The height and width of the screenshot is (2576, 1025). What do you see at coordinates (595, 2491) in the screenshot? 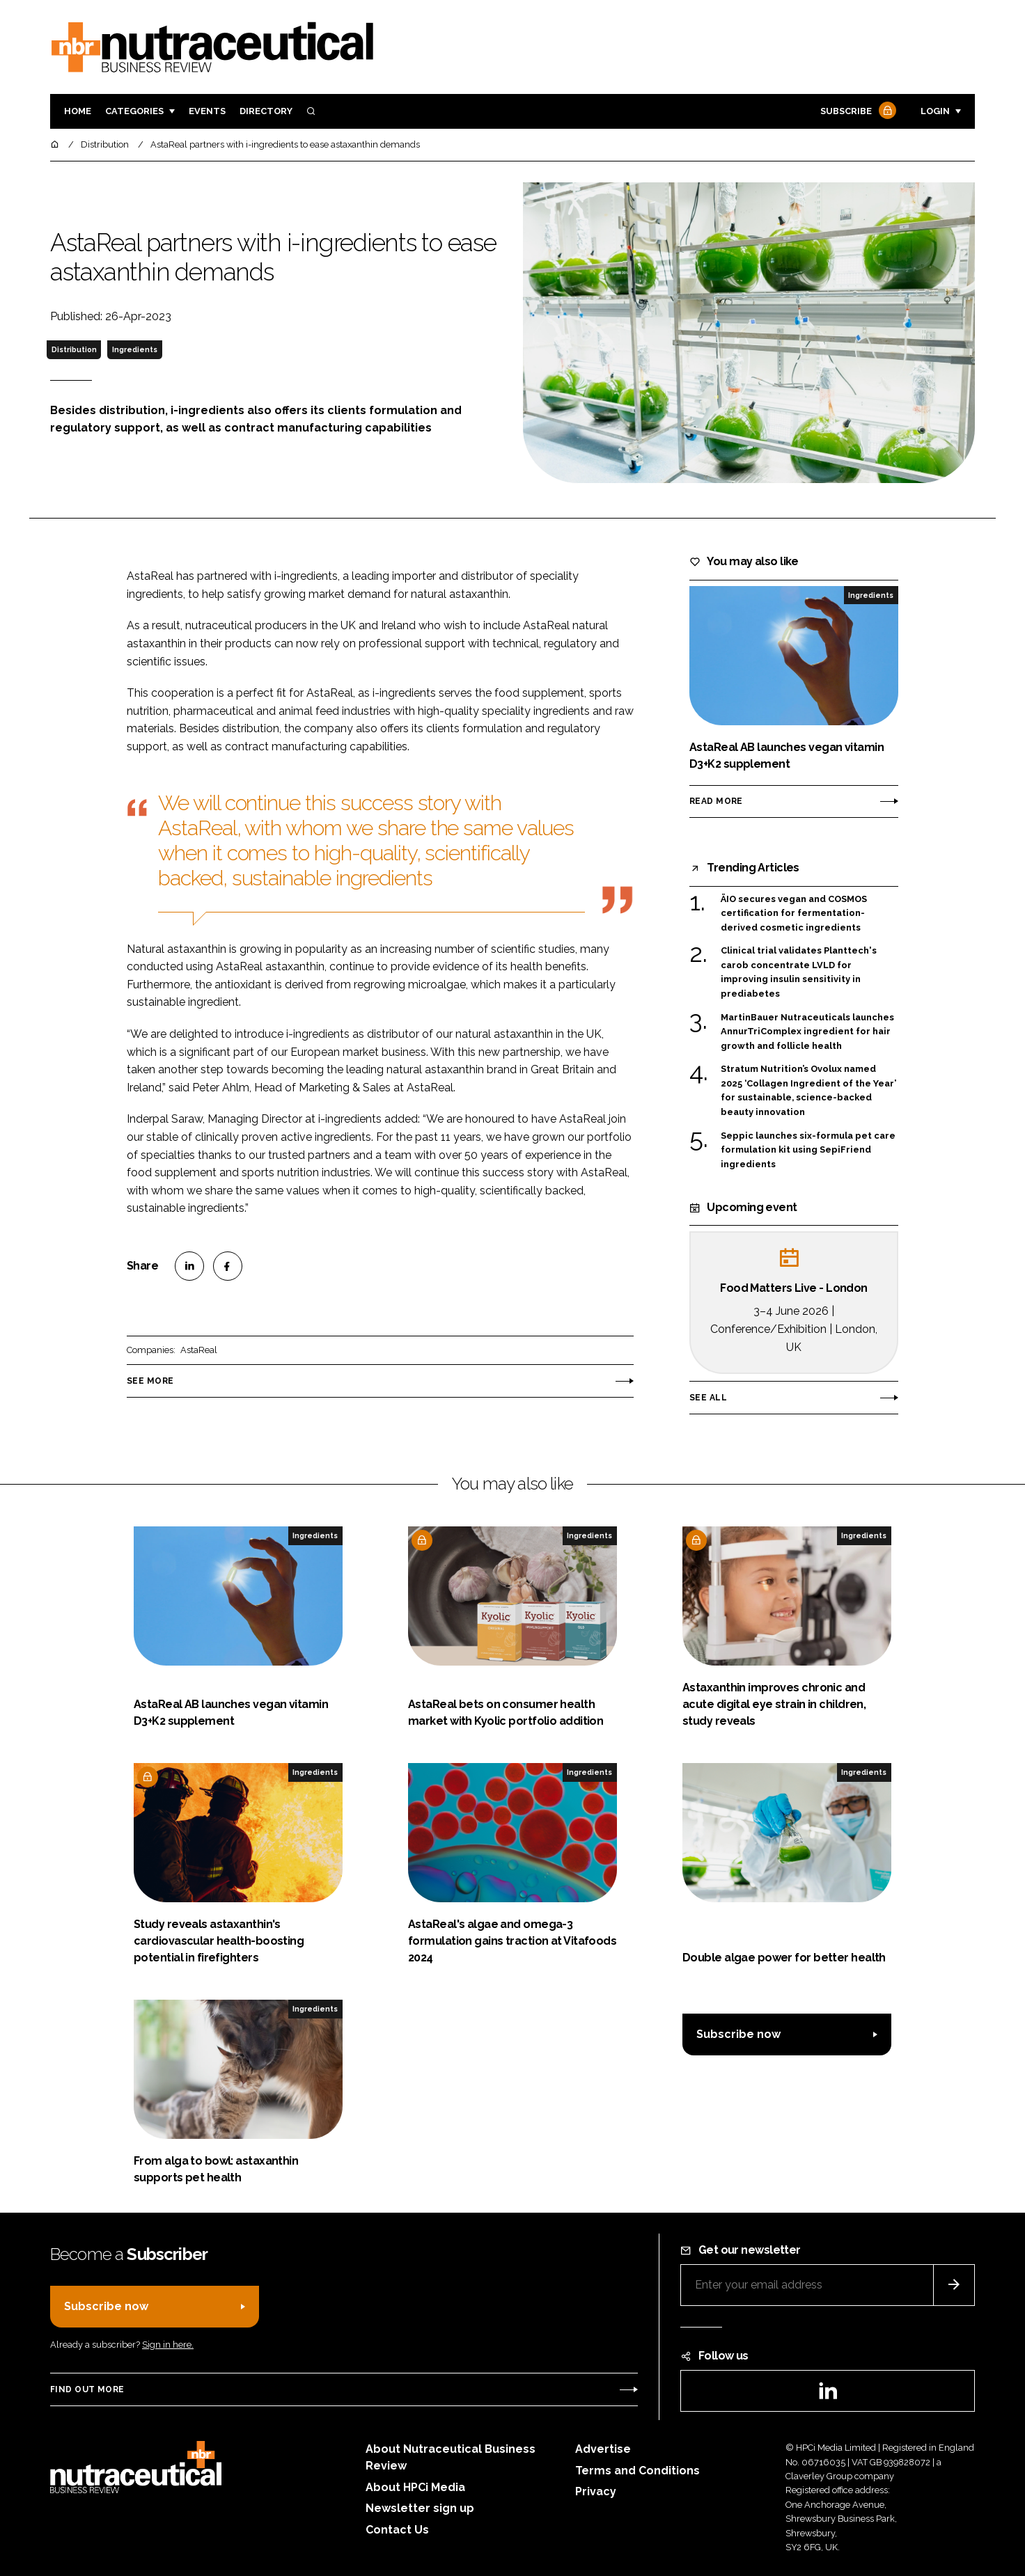
I see `Privacy` at bounding box center [595, 2491].